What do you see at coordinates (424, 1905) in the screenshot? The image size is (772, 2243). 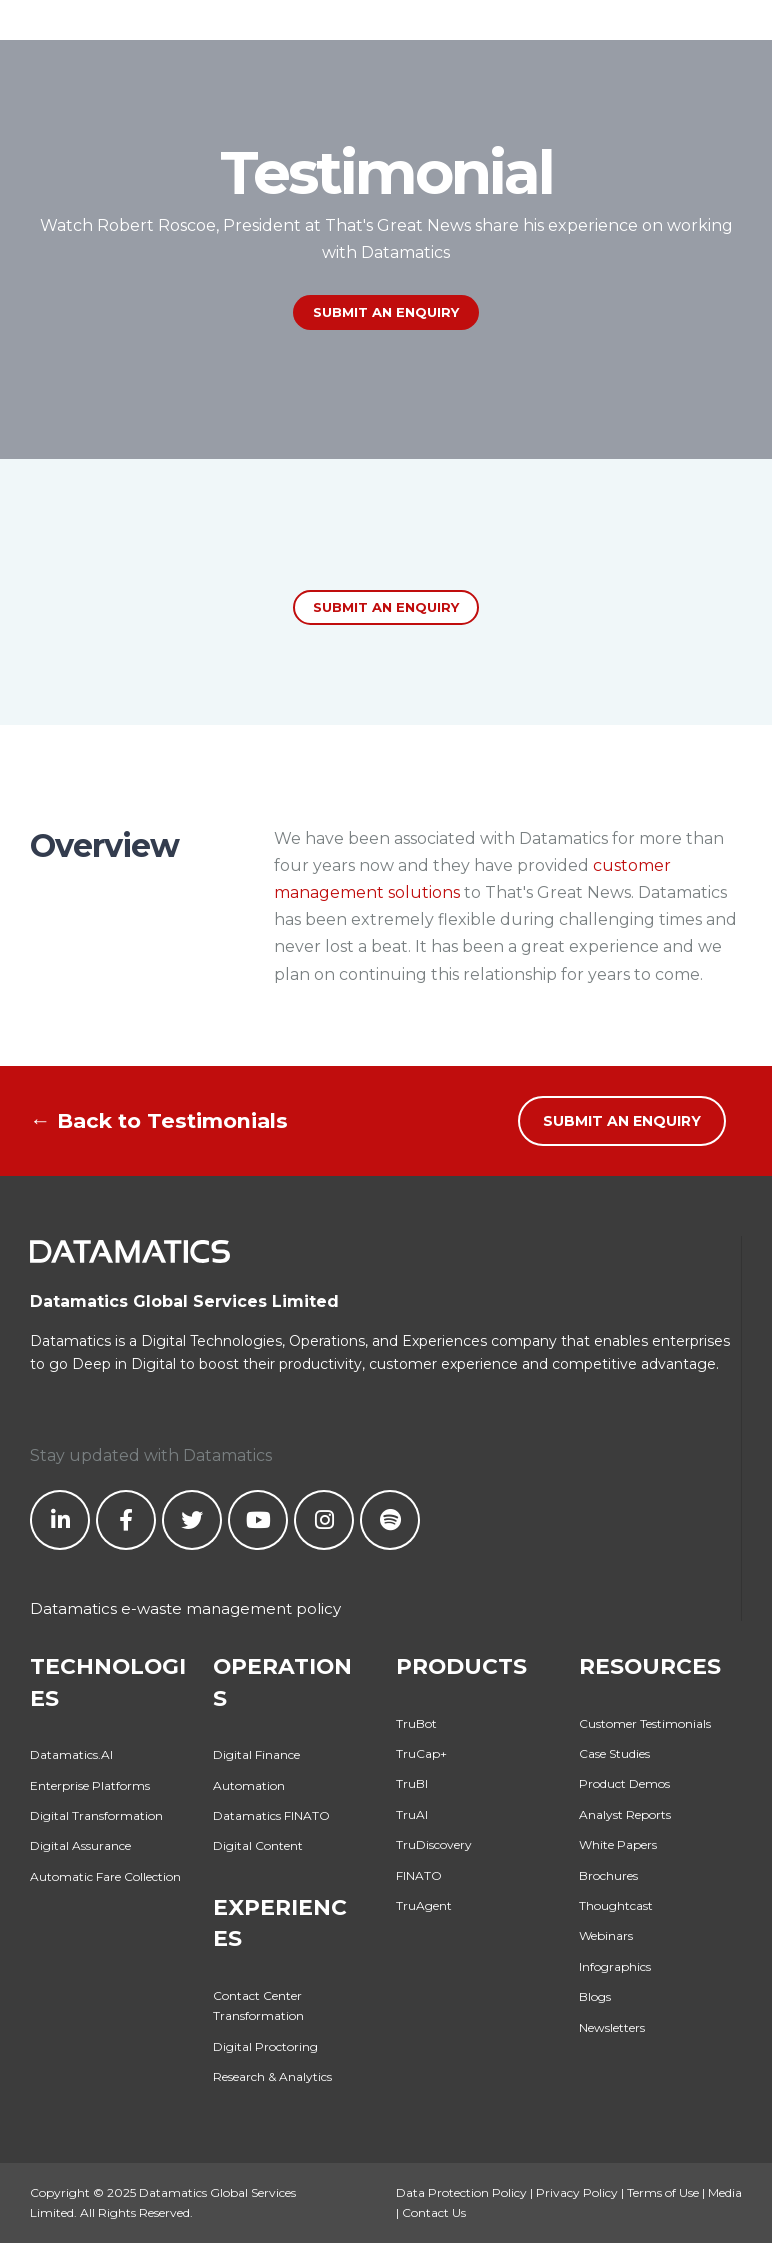 I see `TruAgent [menuitem]` at bounding box center [424, 1905].